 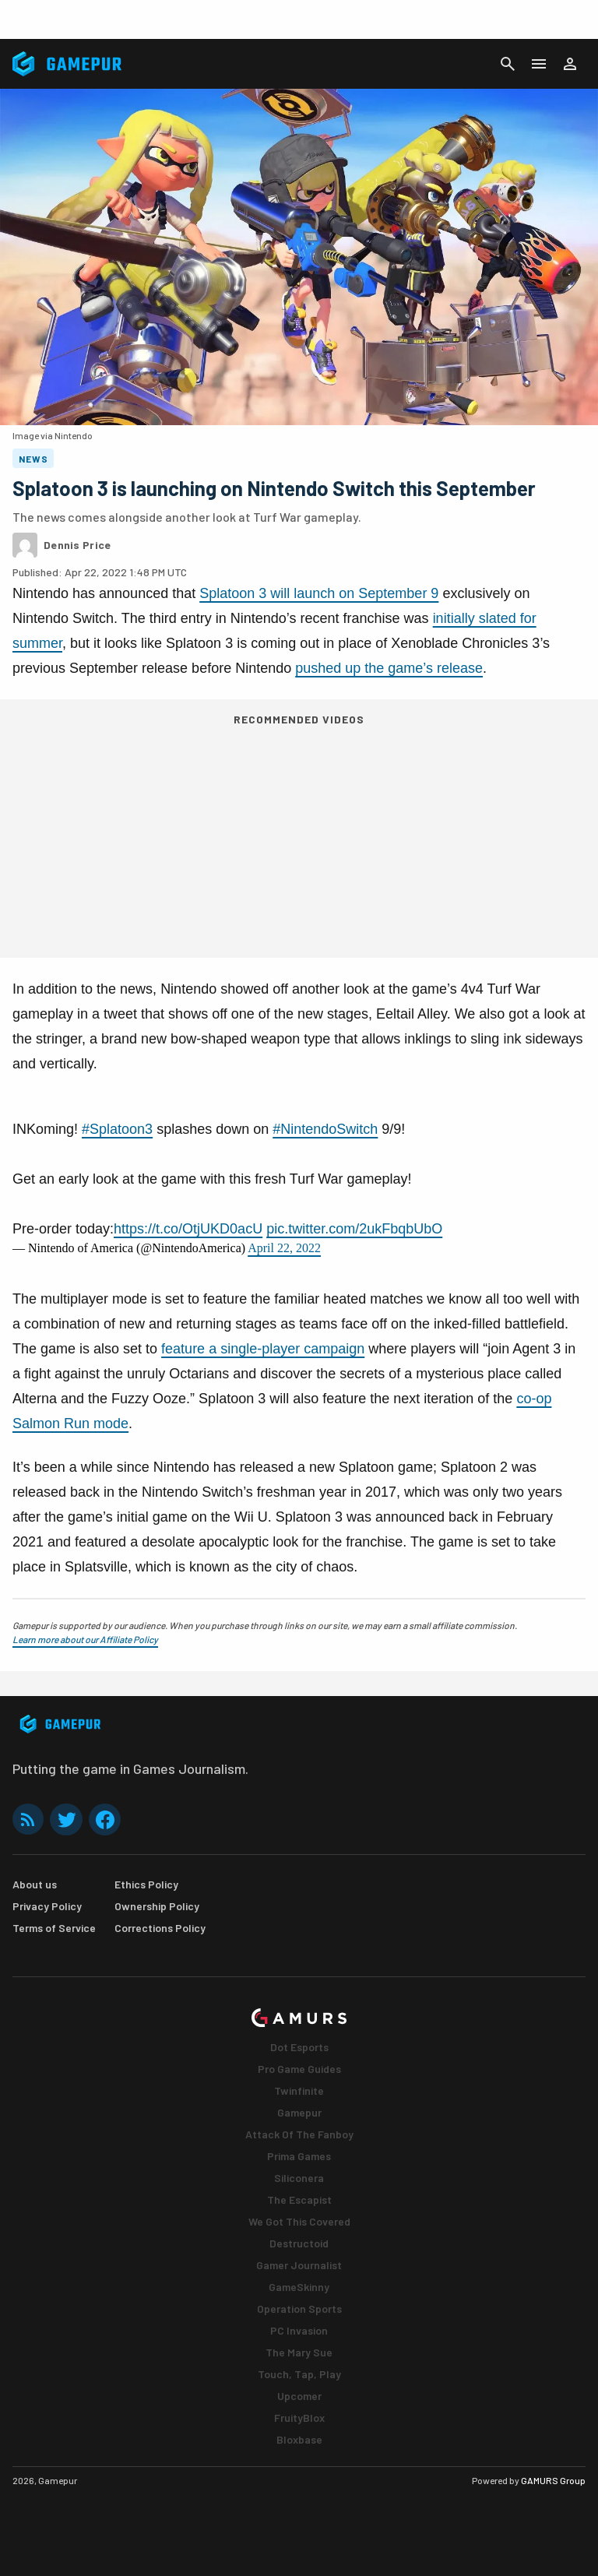 I want to click on The Escapist, so click(x=299, y=2199).